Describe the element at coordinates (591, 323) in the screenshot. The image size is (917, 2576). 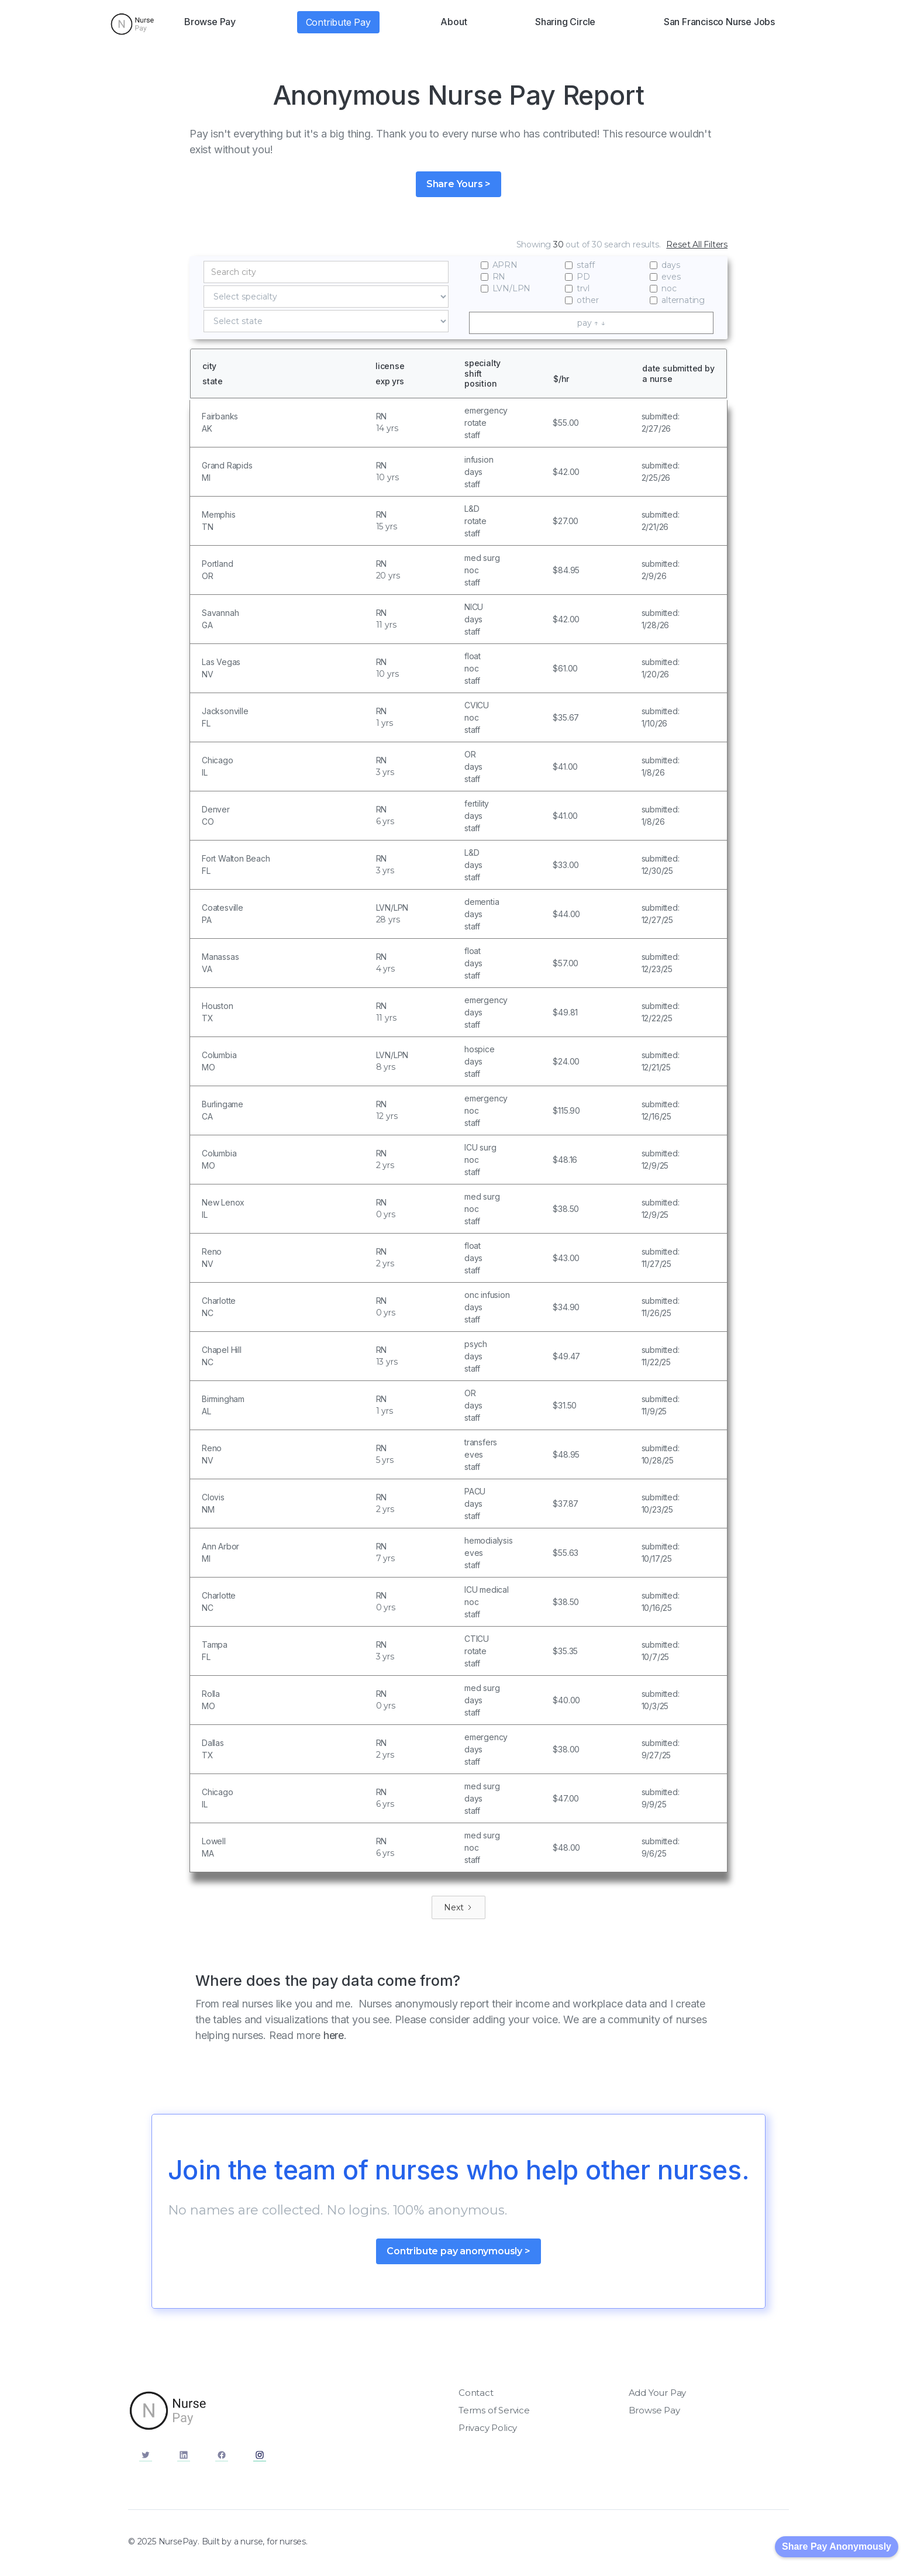
I see `pay ↑ ↓ [columnheader]` at that location.